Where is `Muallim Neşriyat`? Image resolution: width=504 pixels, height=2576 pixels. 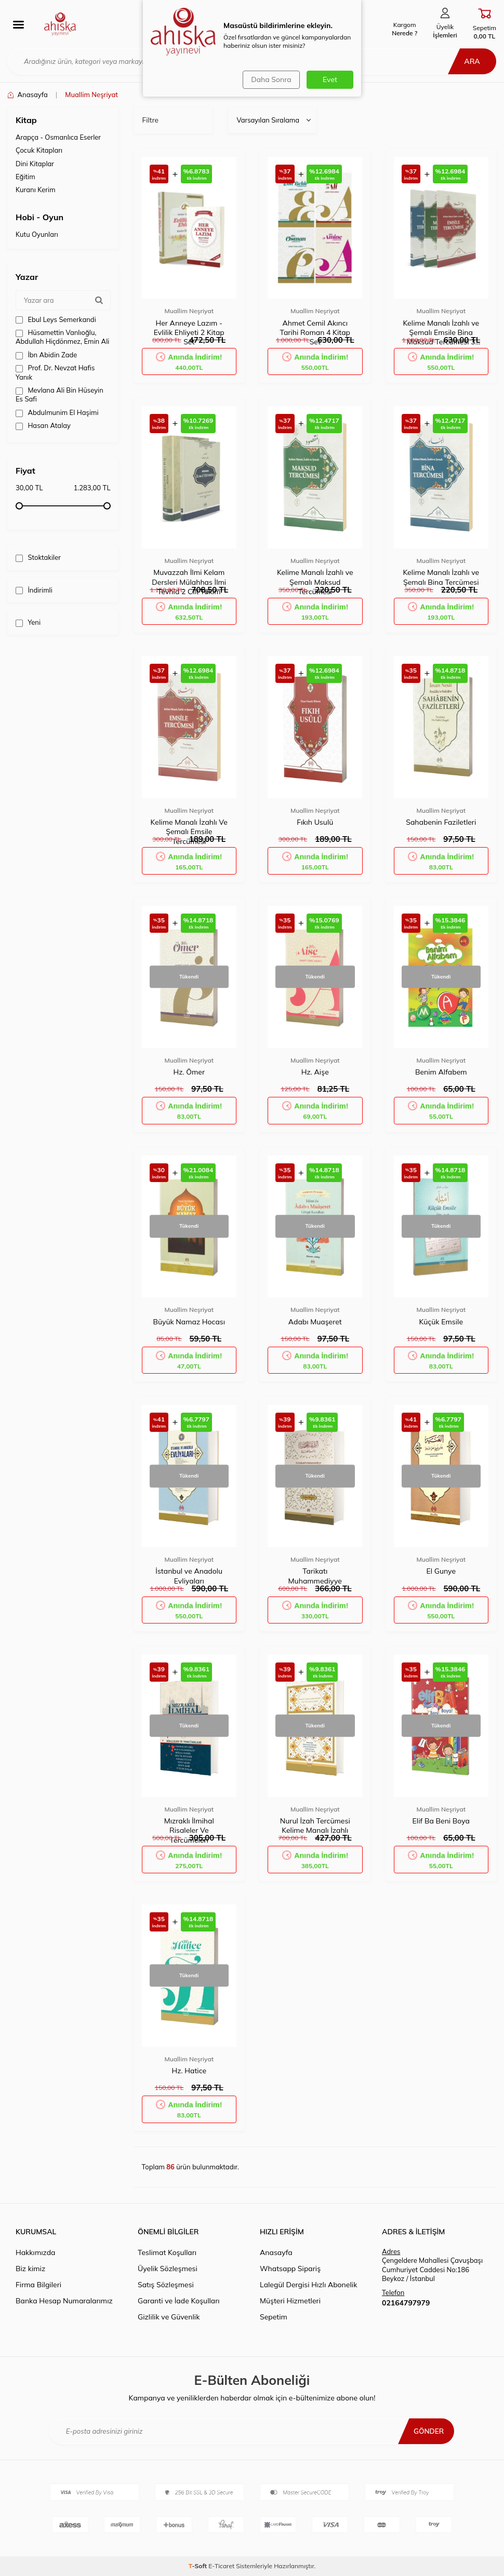 Muallim Neşriyat is located at coordinates (189, 311).